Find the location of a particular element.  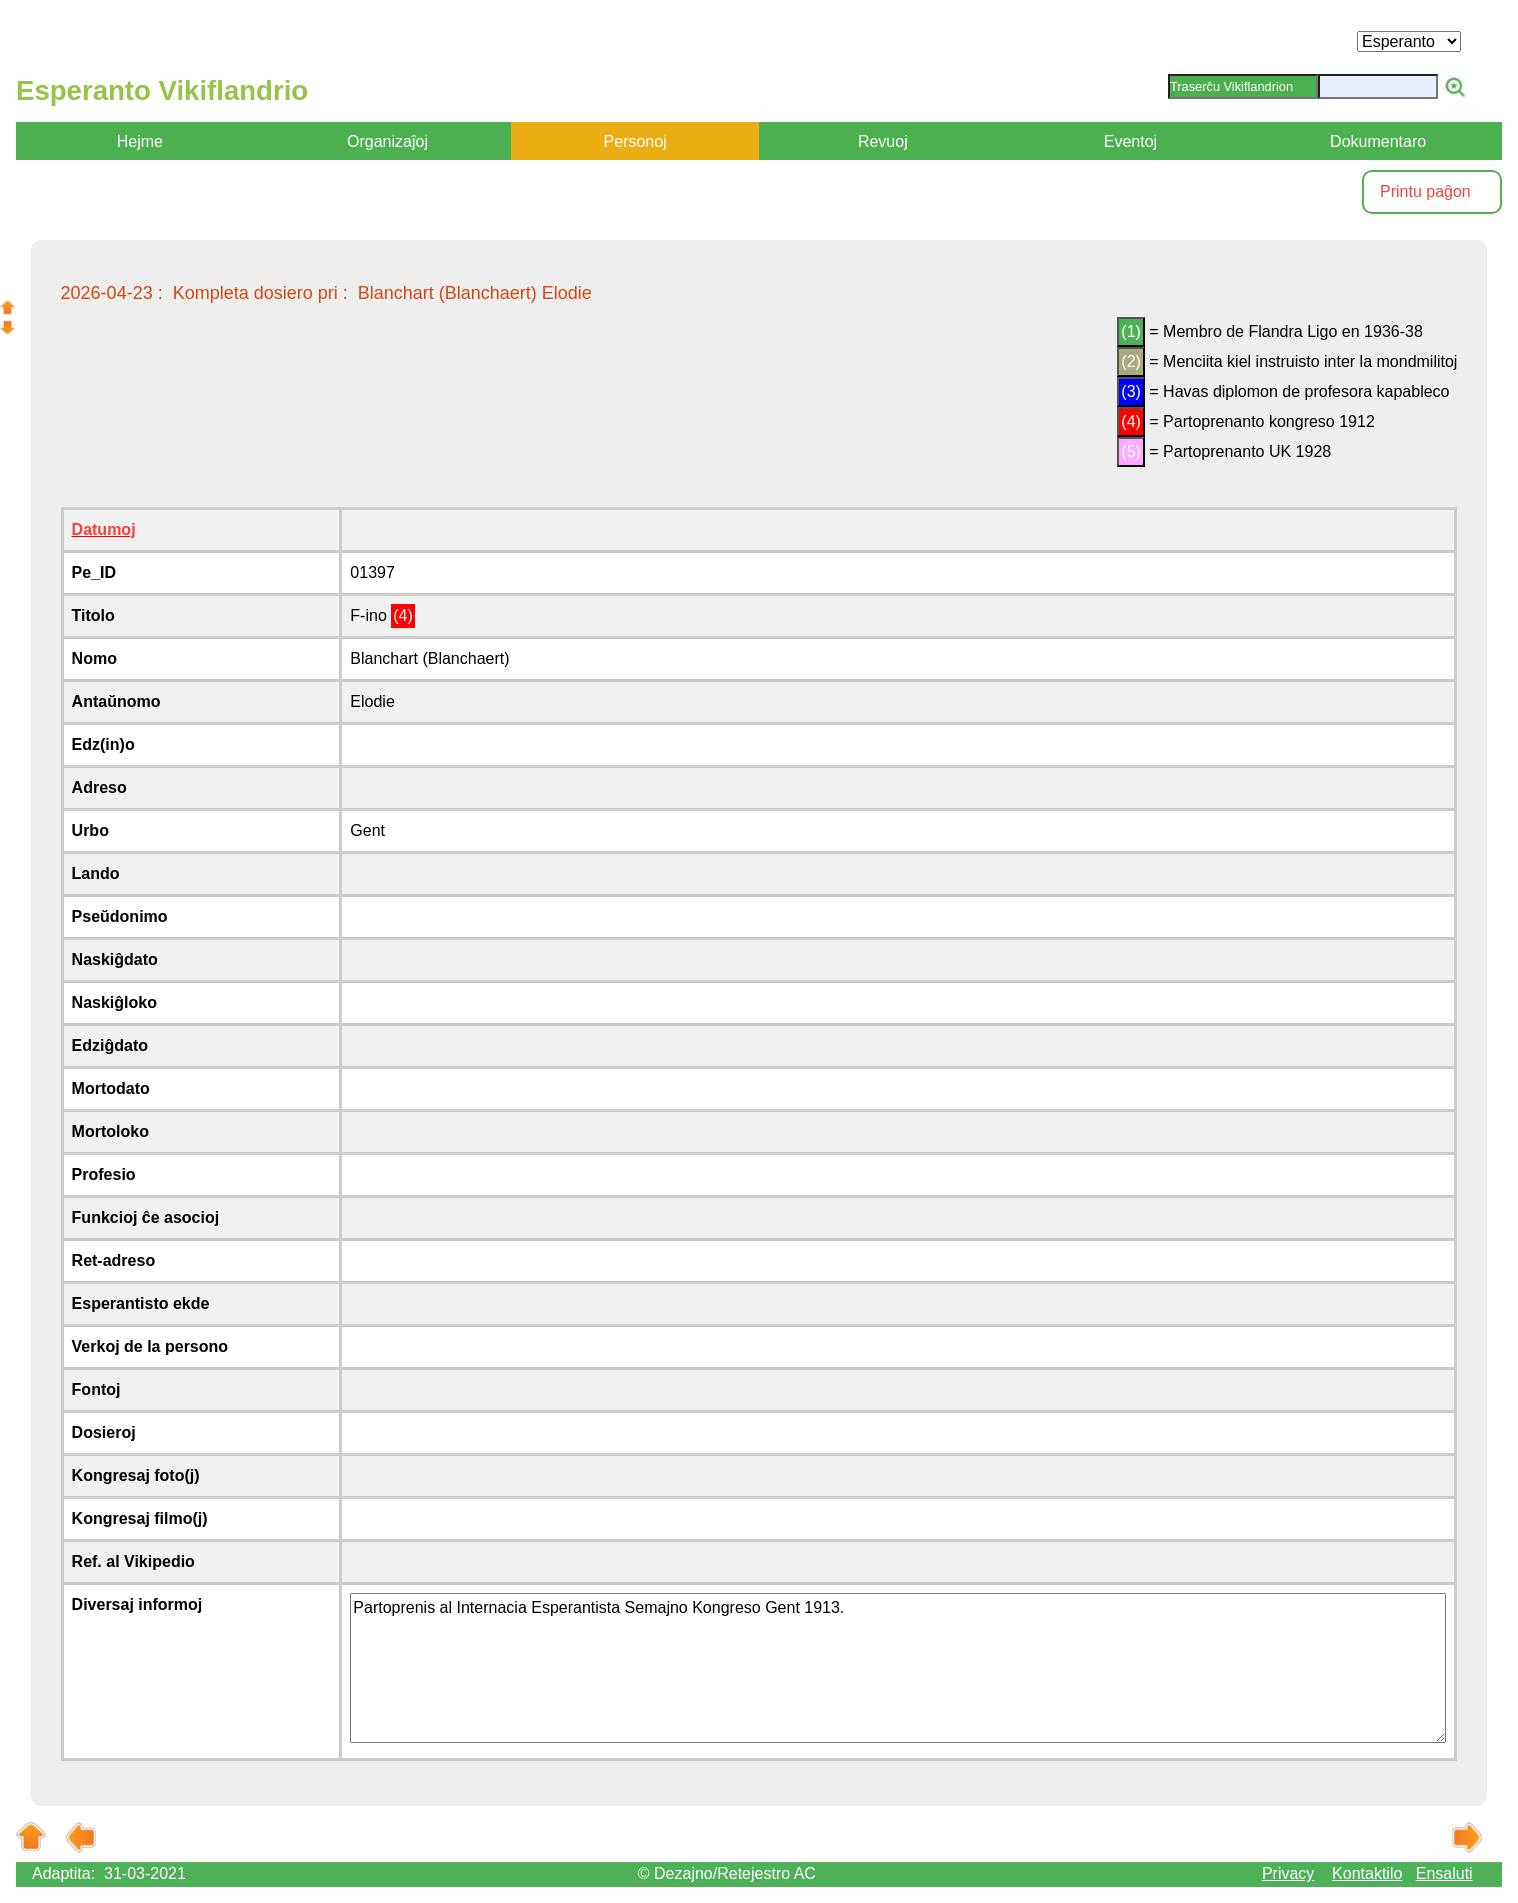

(3) is located at coordinates (1131, 391).